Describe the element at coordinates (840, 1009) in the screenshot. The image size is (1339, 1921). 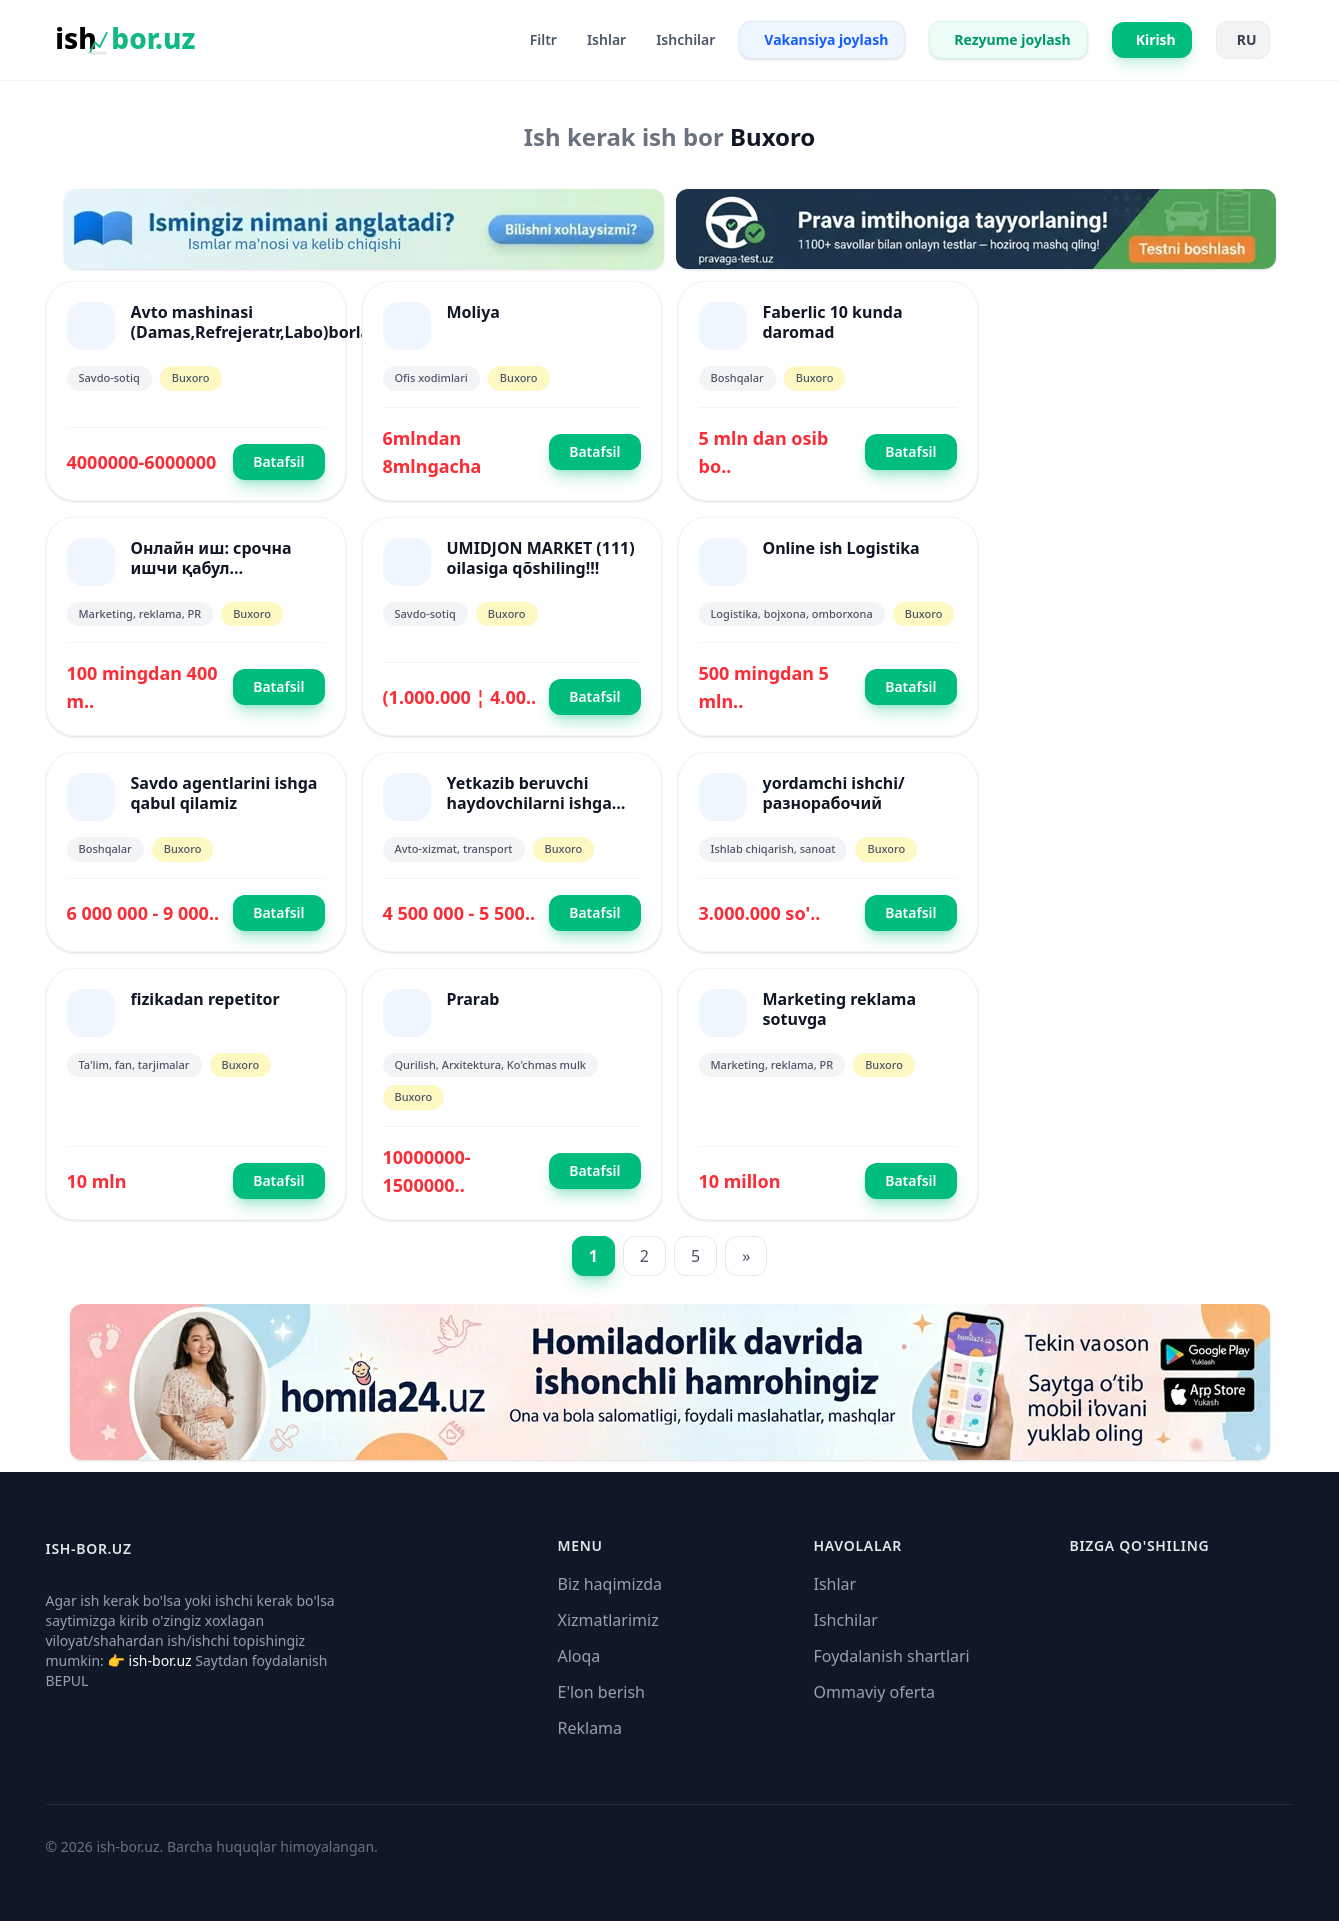
I see `Marketing reklama sotuvga` at that location.